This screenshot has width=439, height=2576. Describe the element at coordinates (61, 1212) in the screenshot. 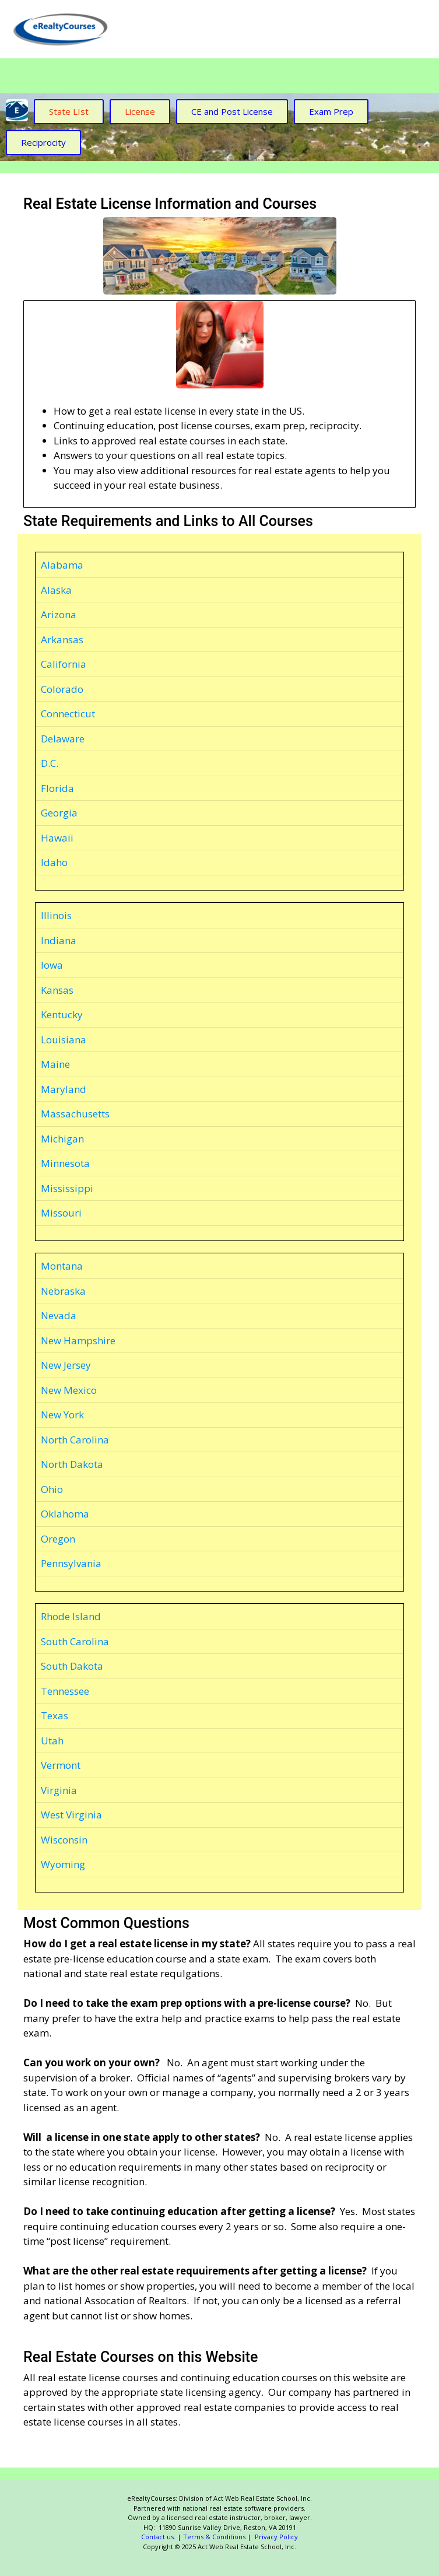

I see `Missouri` at that location.